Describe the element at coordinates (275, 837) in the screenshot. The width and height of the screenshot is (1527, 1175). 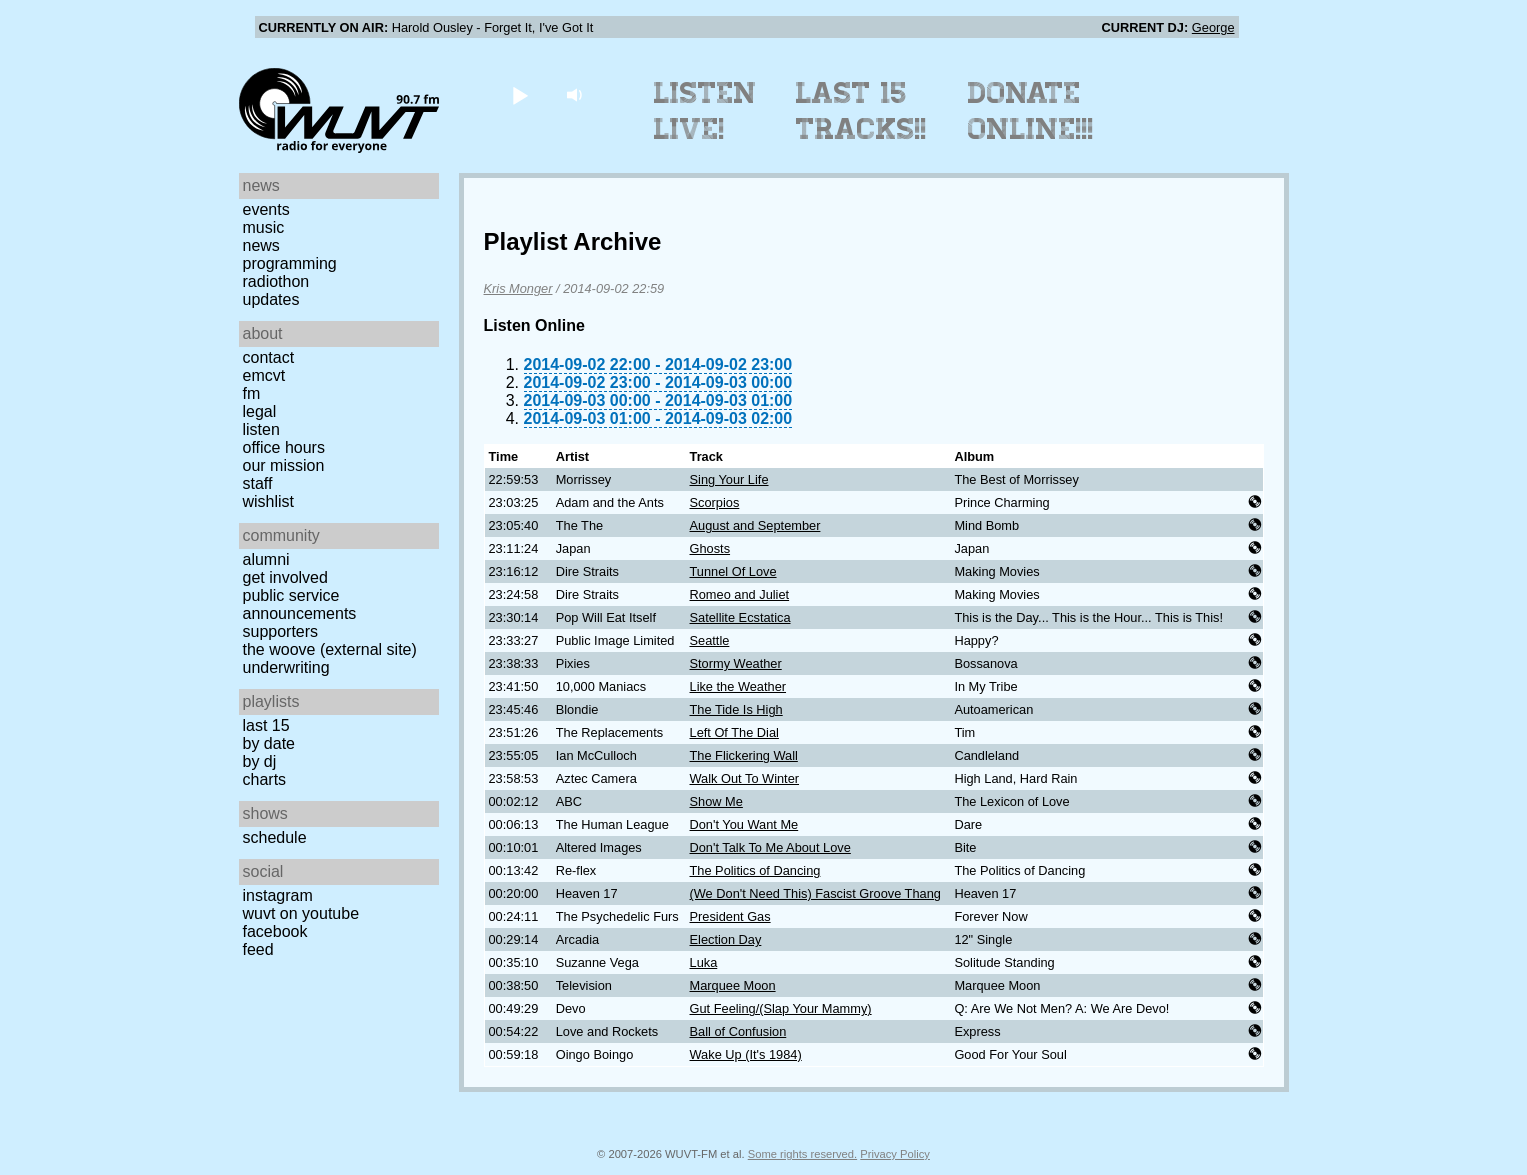
I see `Schedule` at that location.